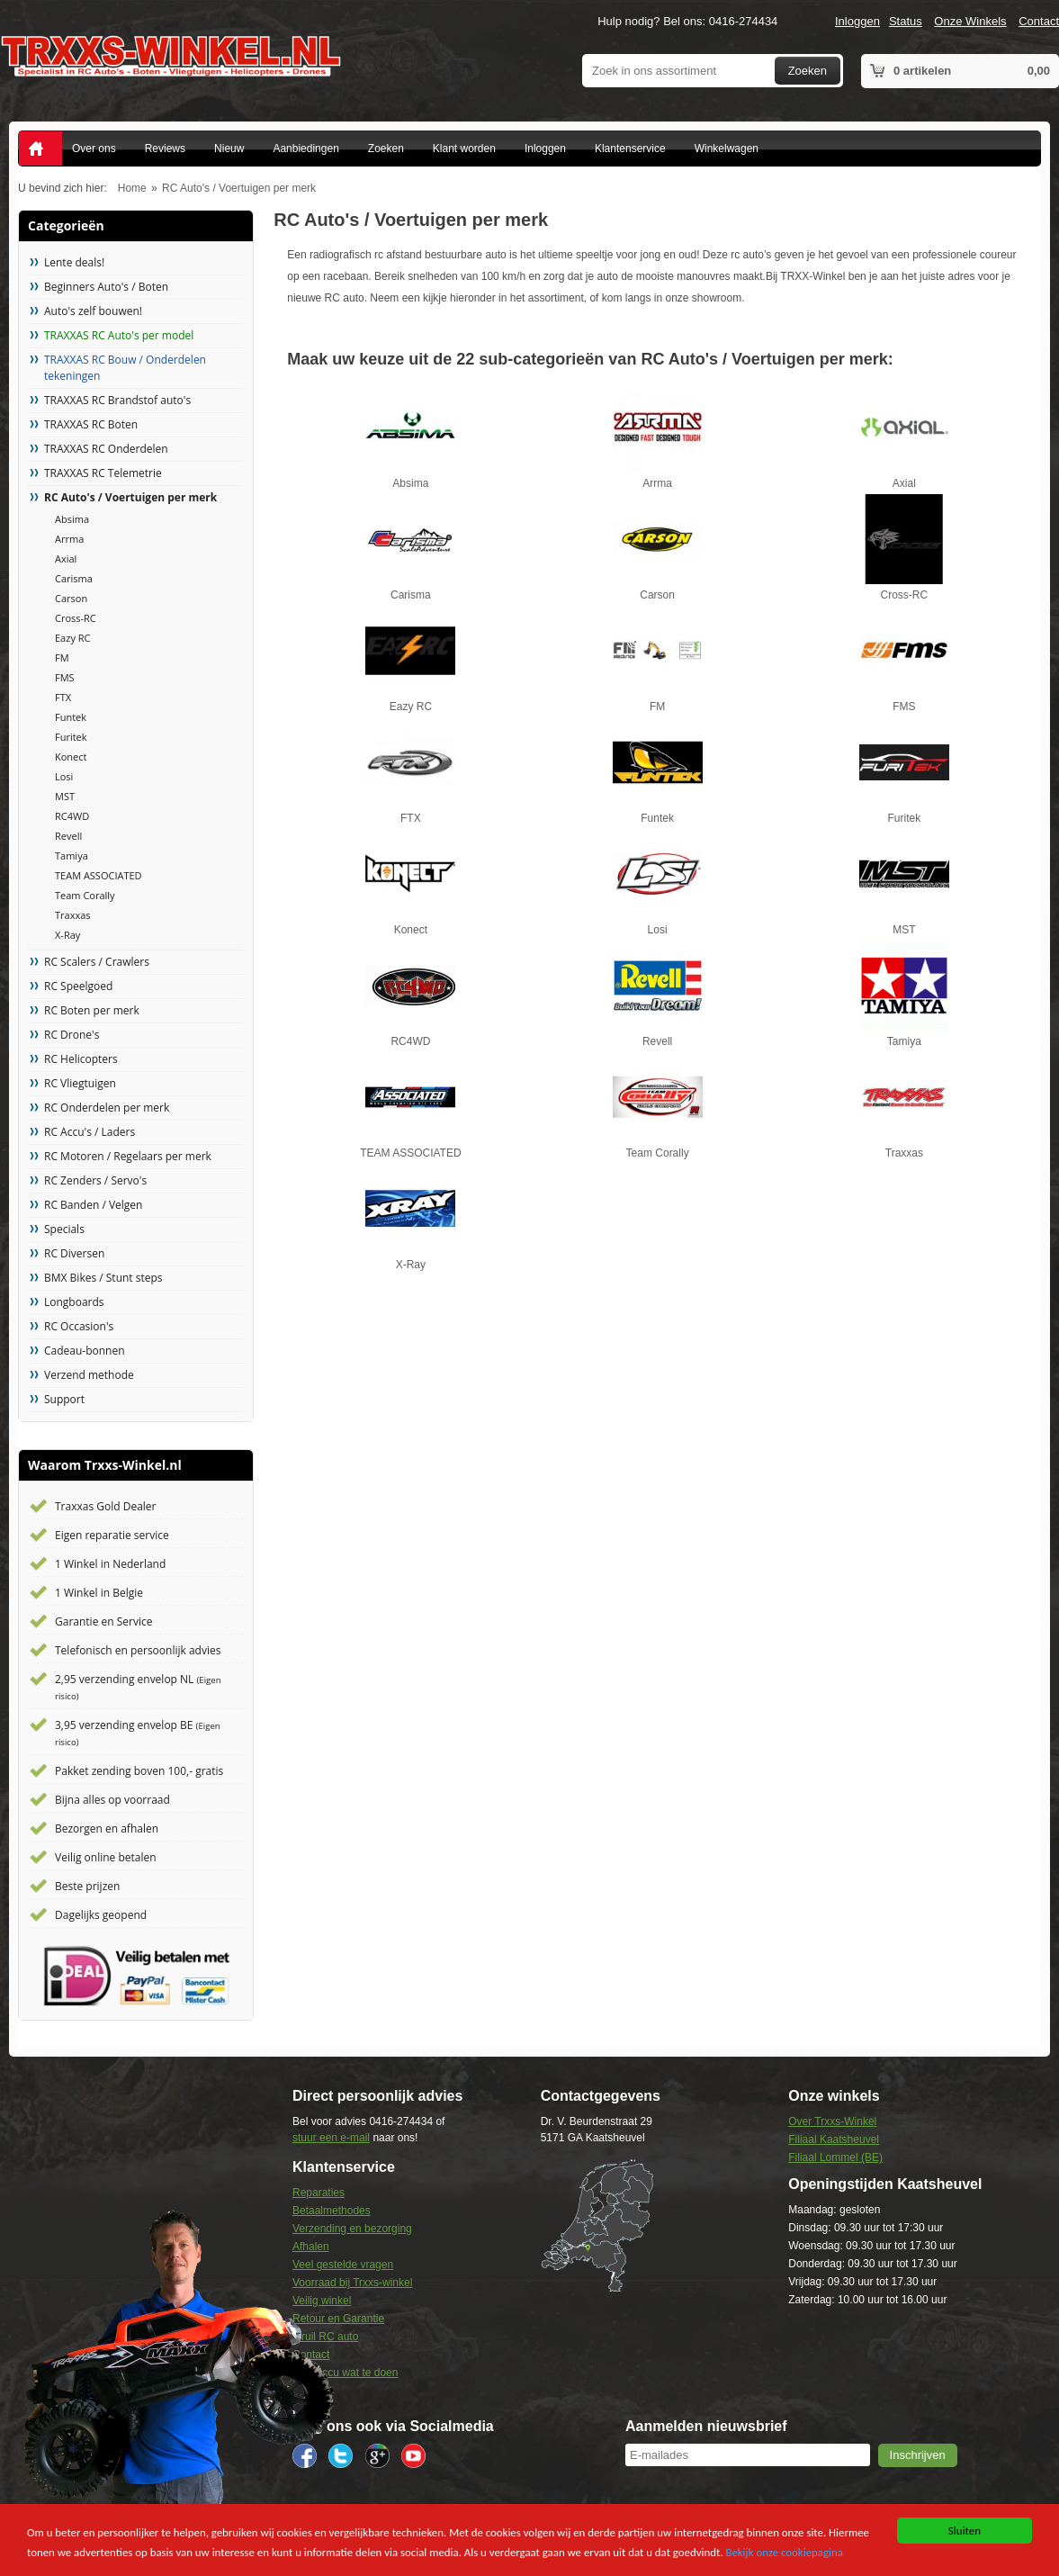 The image size is (1059, 2576). What do you see at coordinates (905, 21) in the screenshot?
I see `Status` at bounding box center [905, 21].